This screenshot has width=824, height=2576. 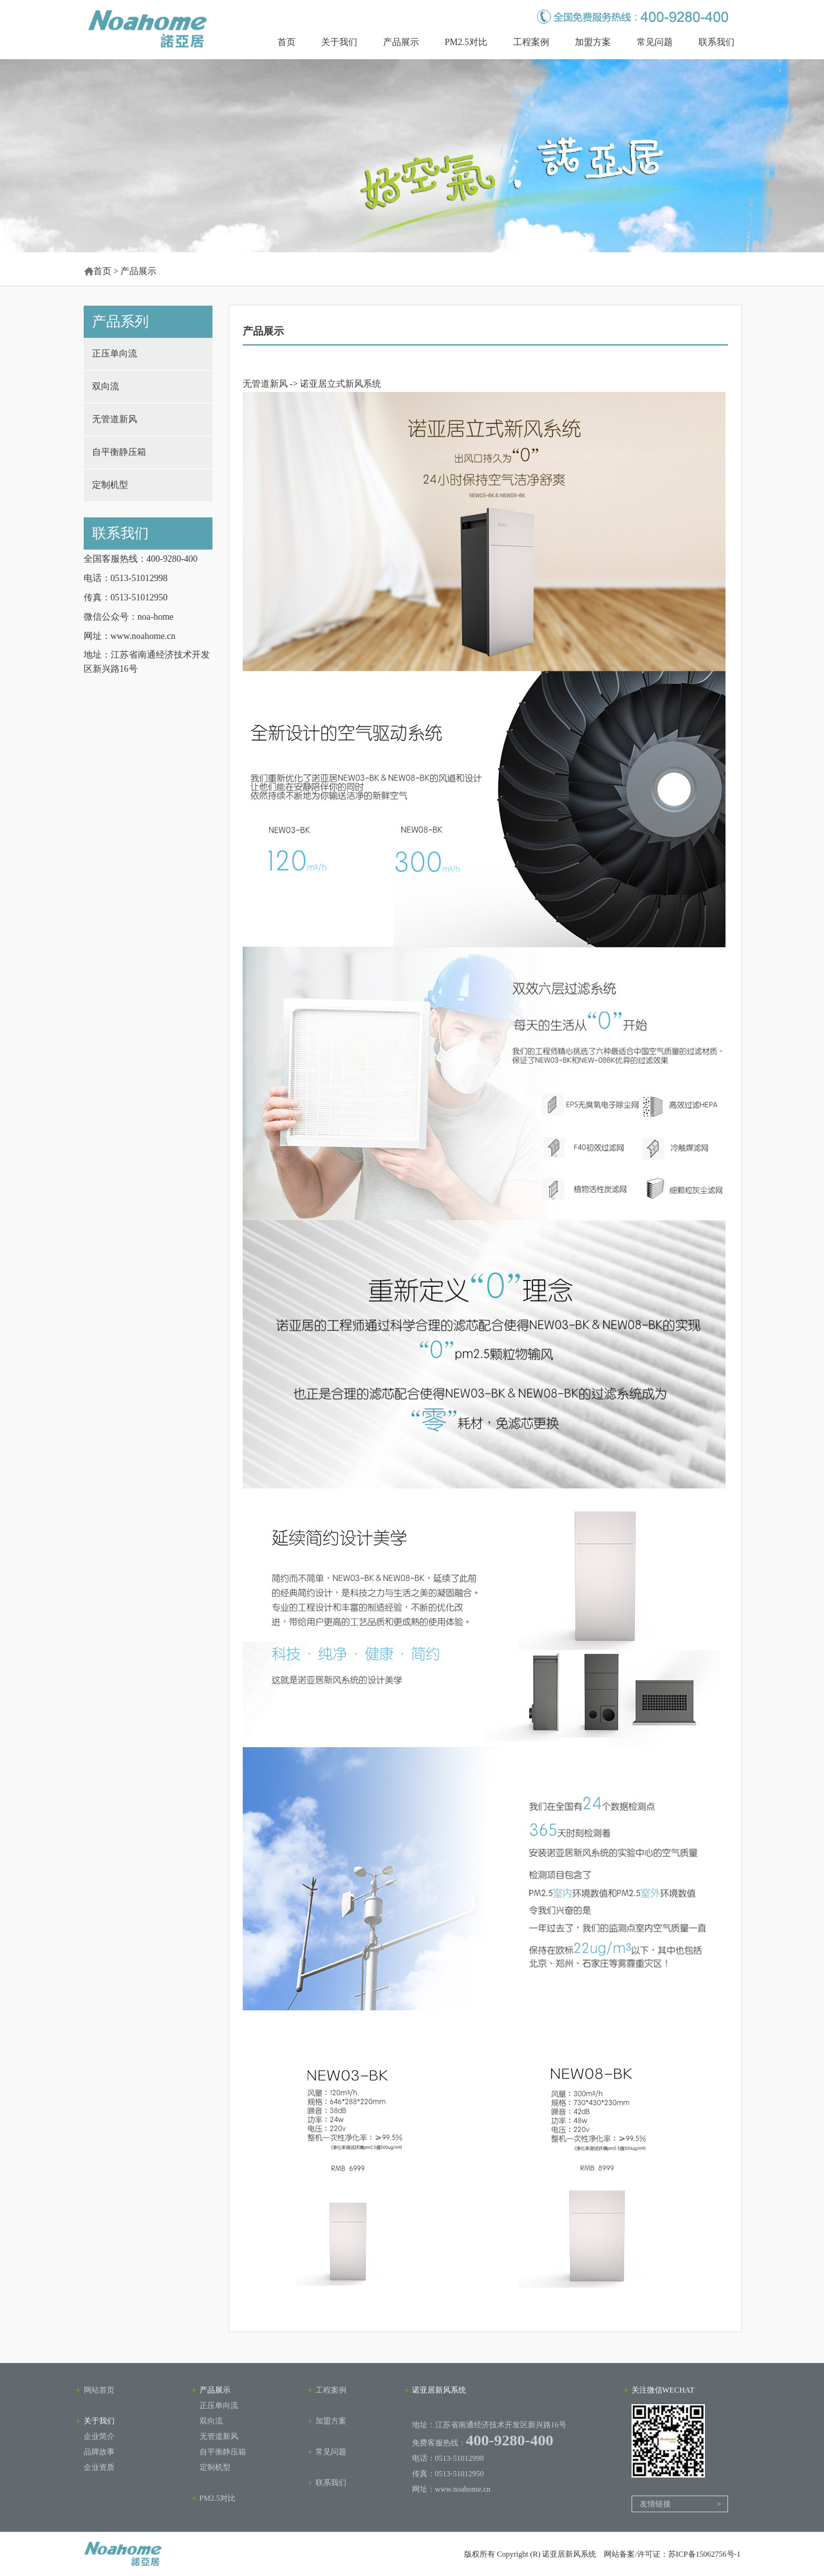 I want to click on 无管道新风, so click(x=114, y=419).